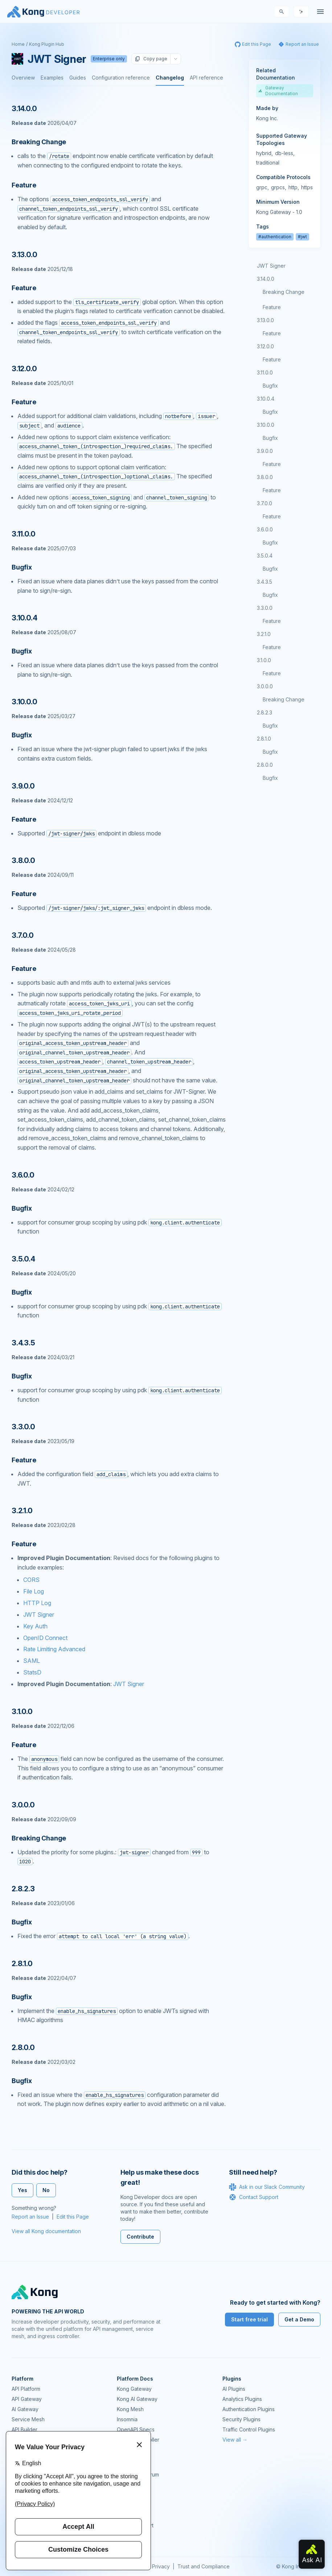 The height and width of the screenshot is (2576, 332). What do you see at coordinates (264, 712) in the screenshot?
I see `2.8.2.3` at bounding box center [264, 712].